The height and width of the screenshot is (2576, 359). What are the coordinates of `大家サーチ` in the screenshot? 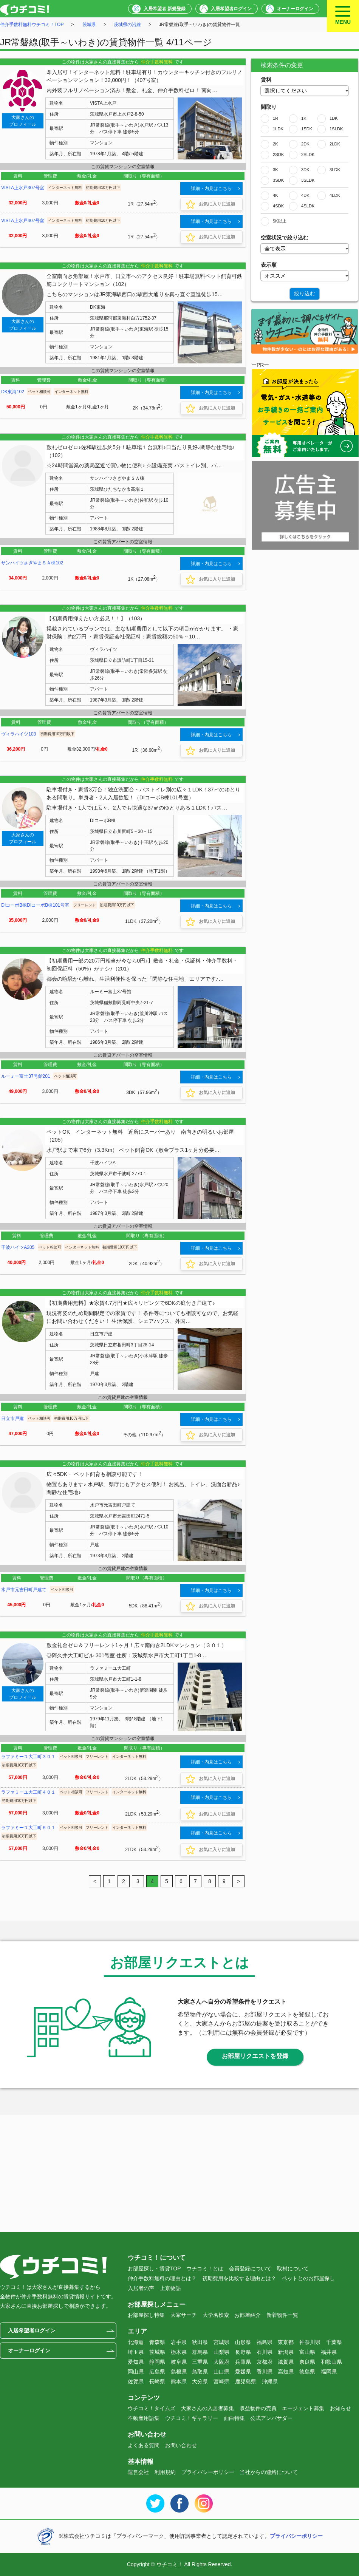 It's located at (183, 2315).